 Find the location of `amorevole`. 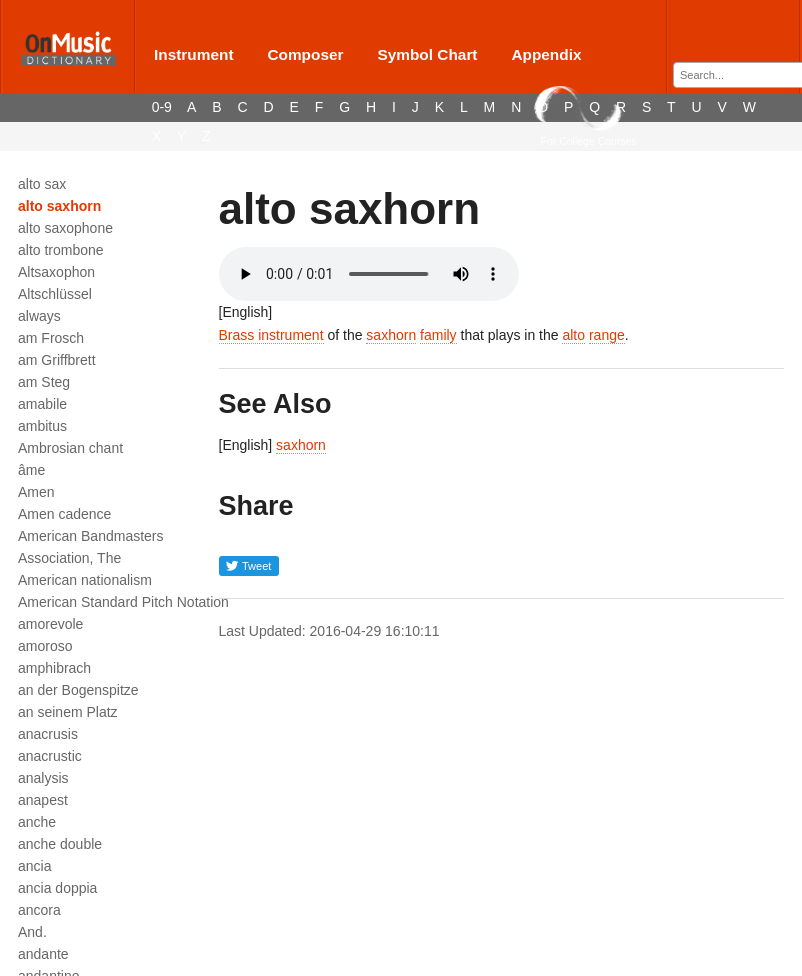

amorevole is located at coordinates (50, 624).